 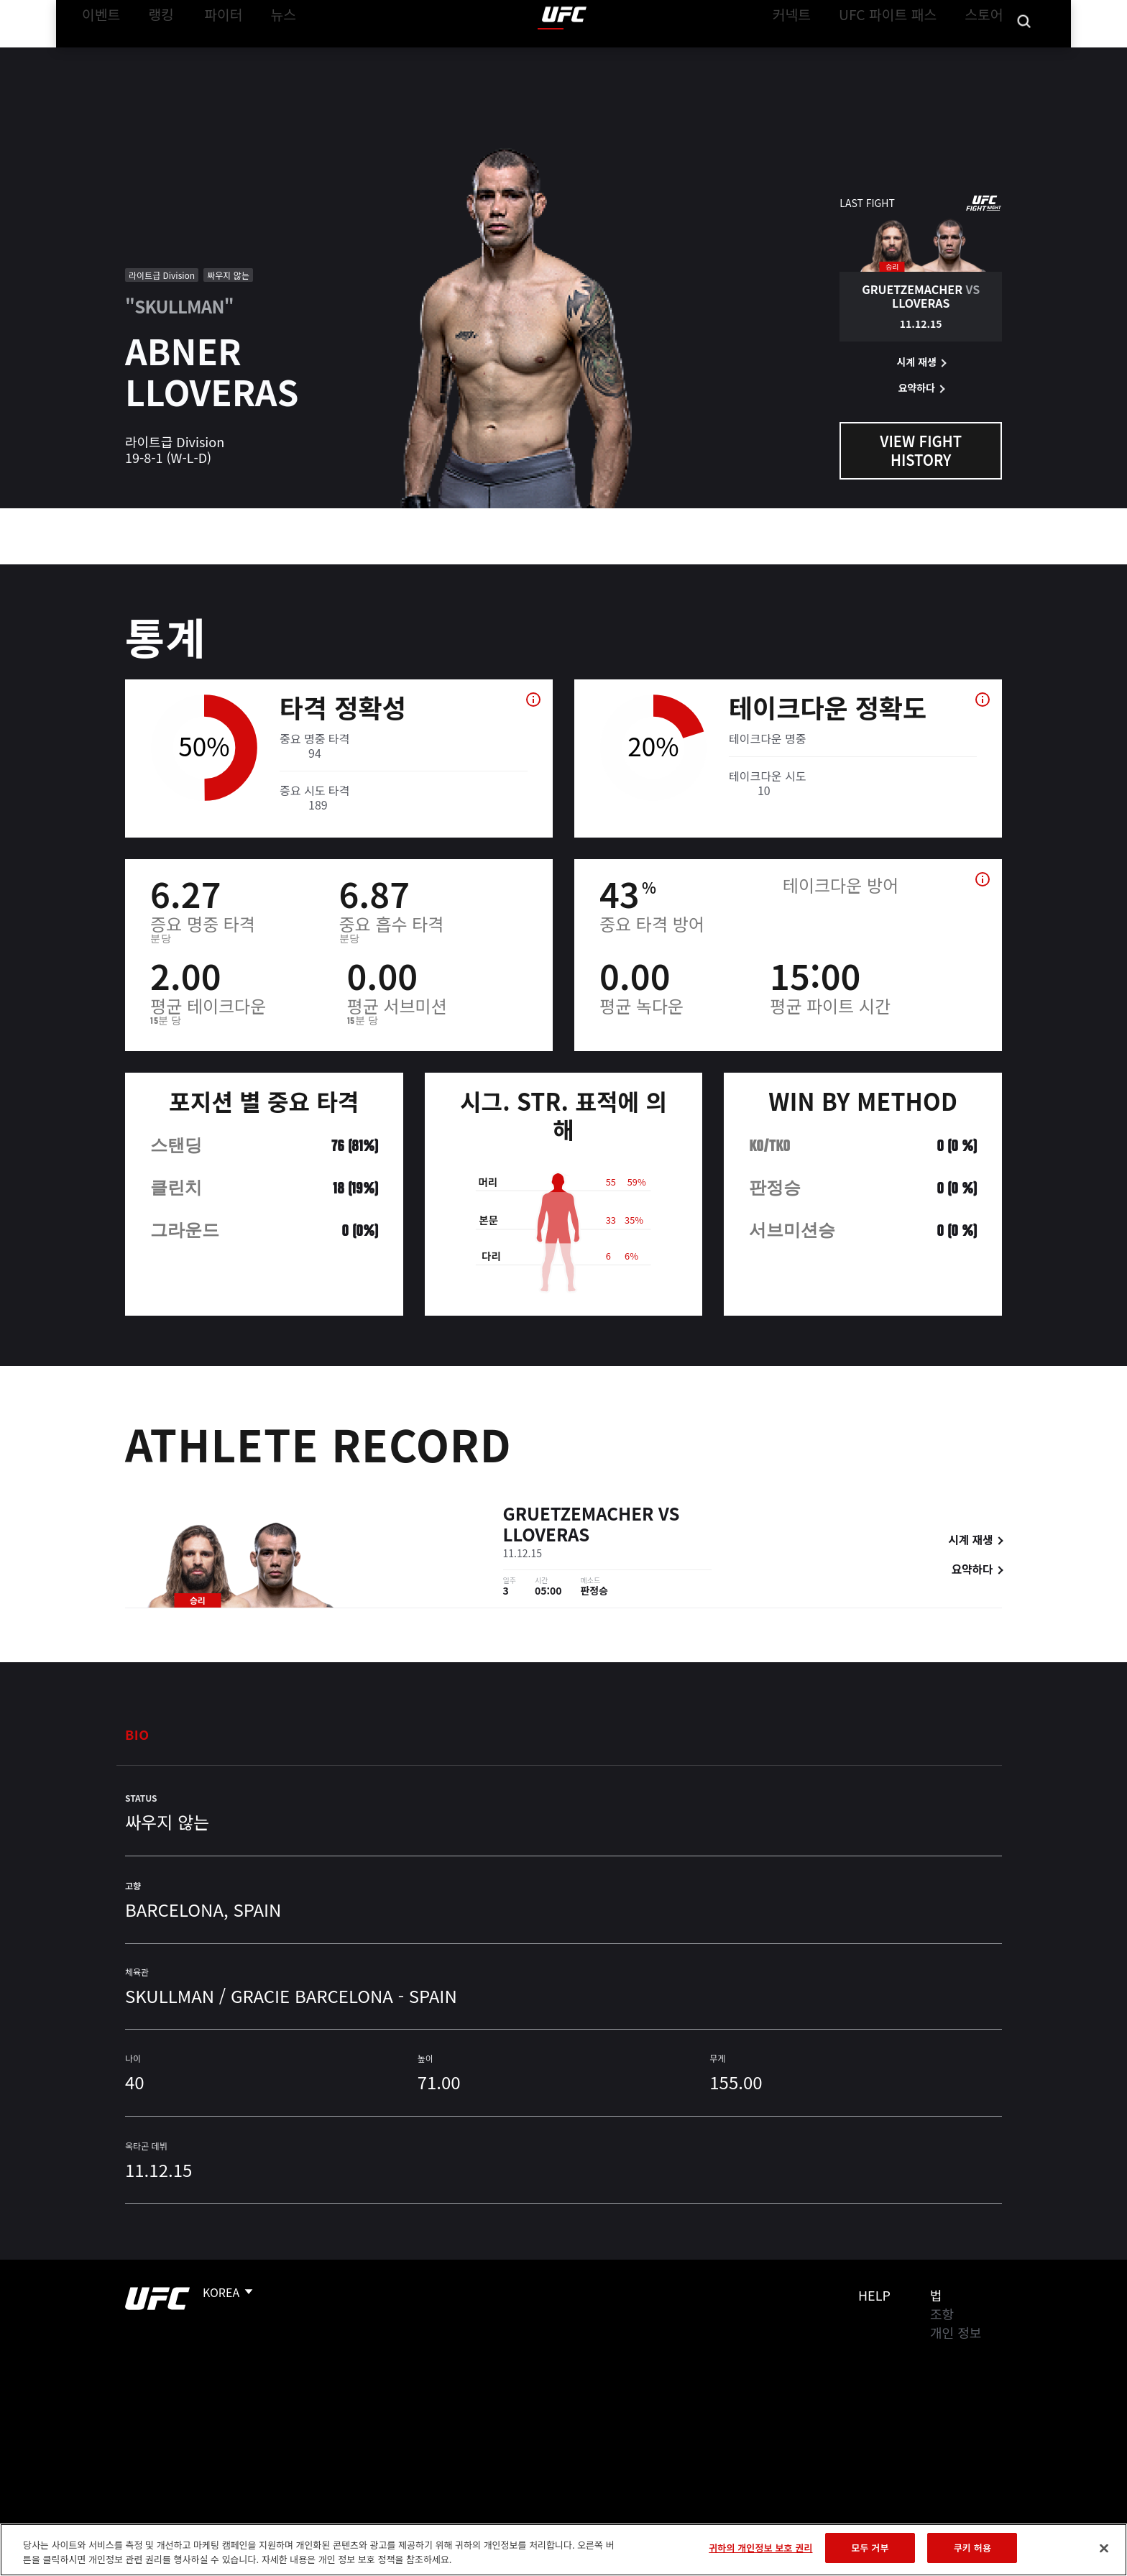 I want to click on 파이터, so click(x=228, y=54).